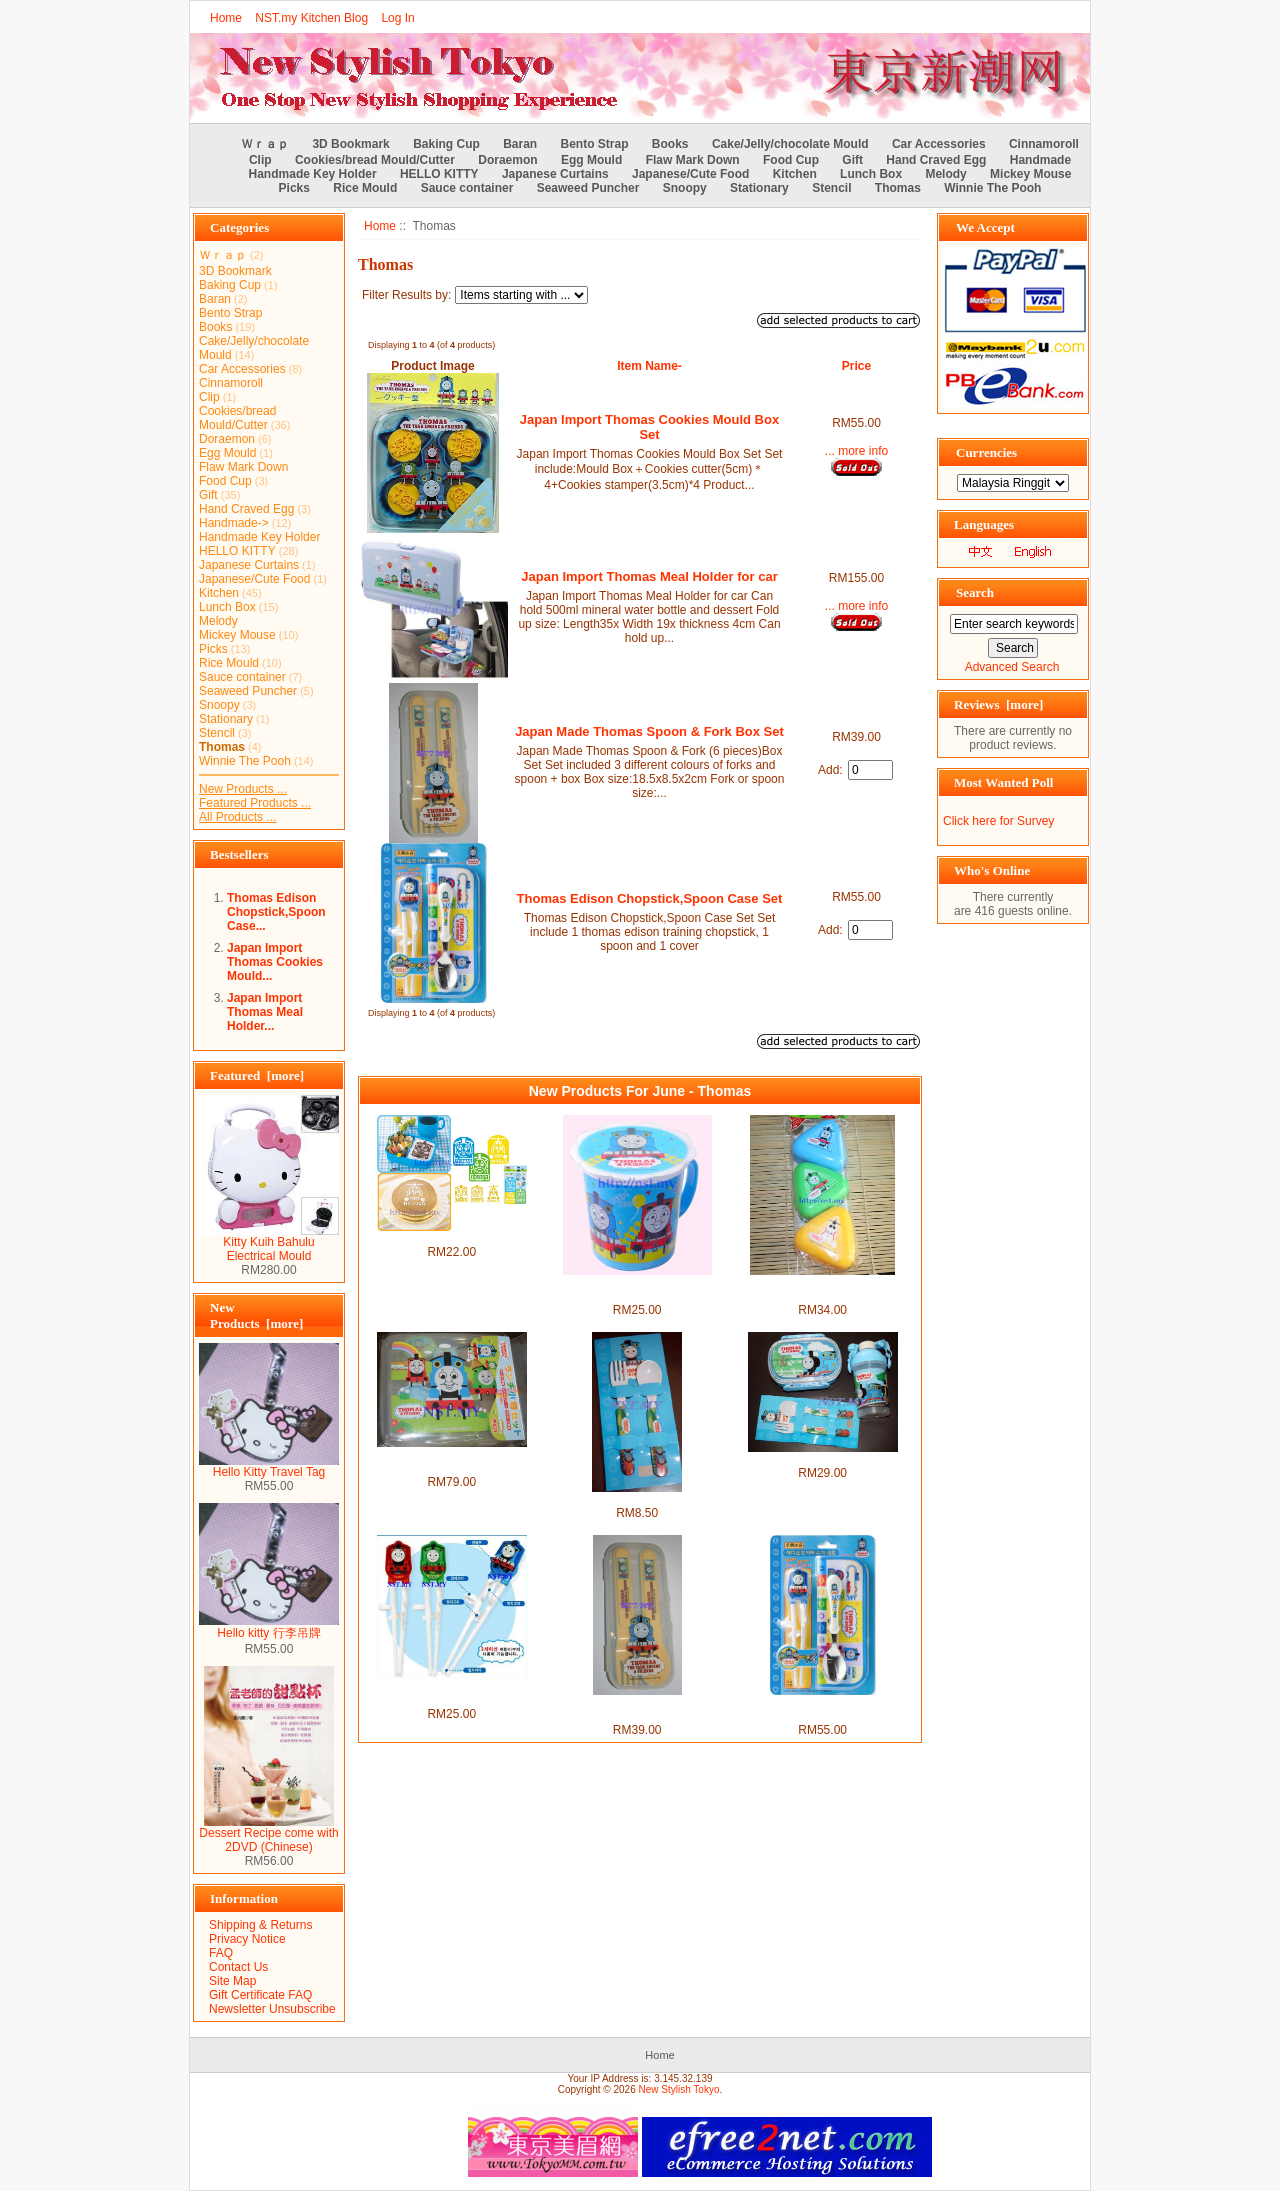 The height and width of the screenshot is (2191, 1280). Describe the element at coordinates (822, 1459) in the screenshot. I see `Thomas Bento Set` at that location.